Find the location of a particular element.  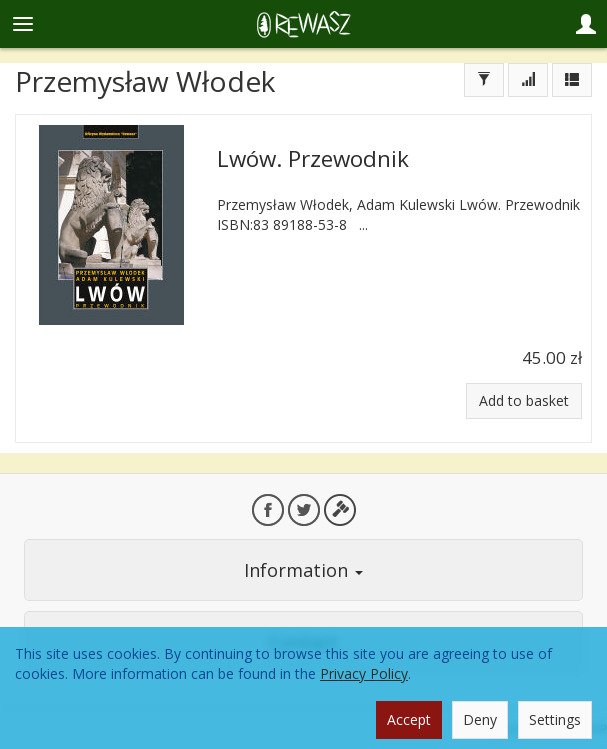

Privacy Policy is located at coordinates (364, 673).